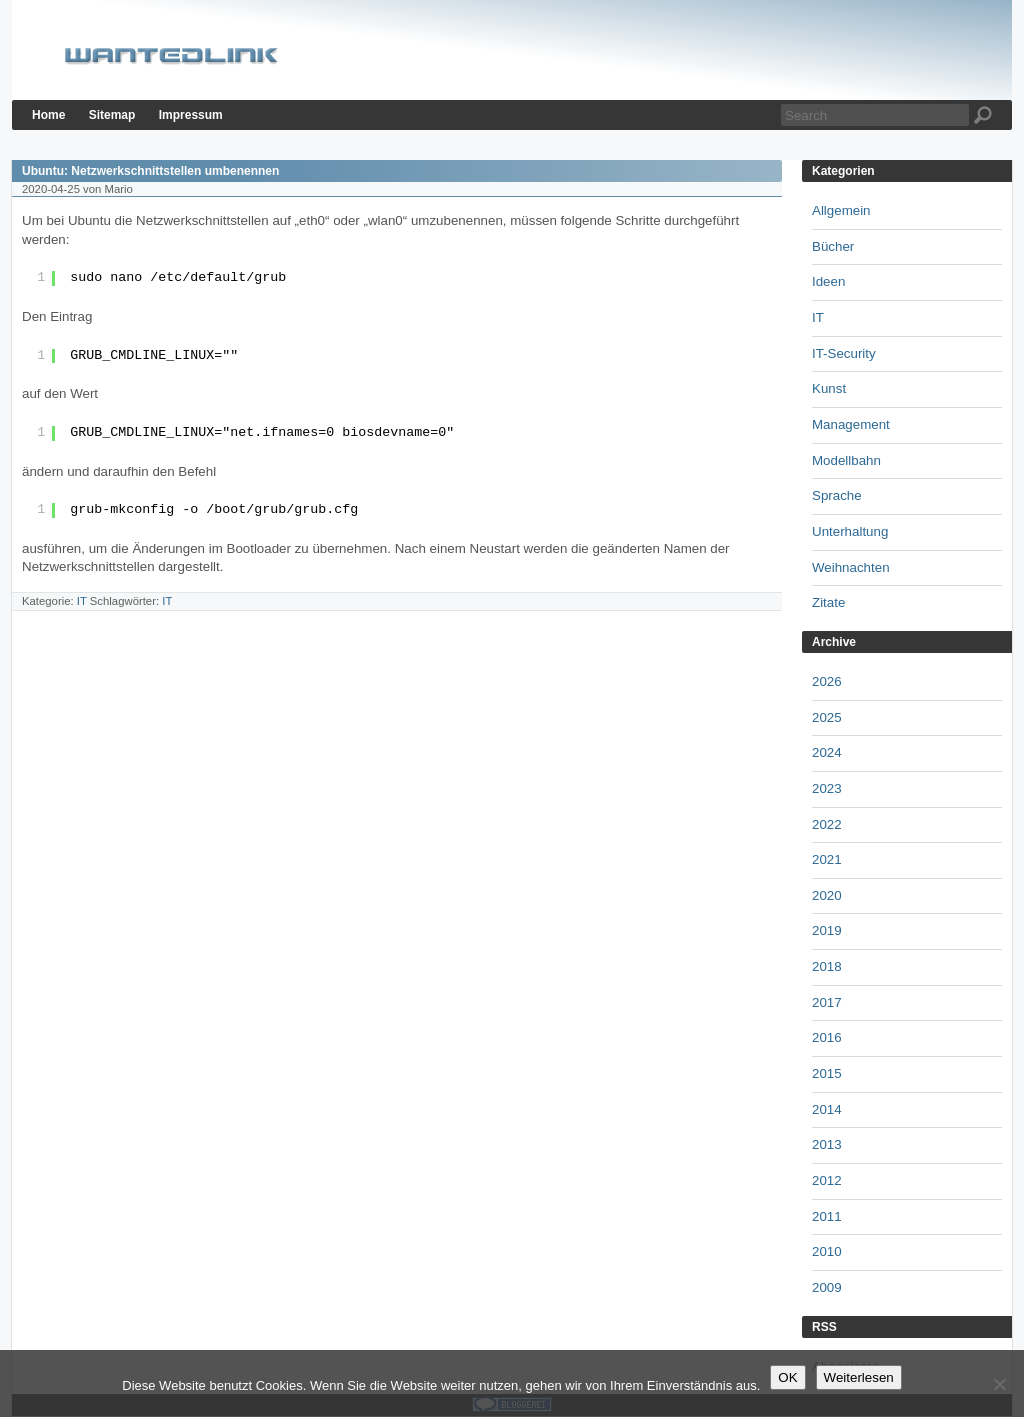  I want to click on Kunst, so click(829, 388).